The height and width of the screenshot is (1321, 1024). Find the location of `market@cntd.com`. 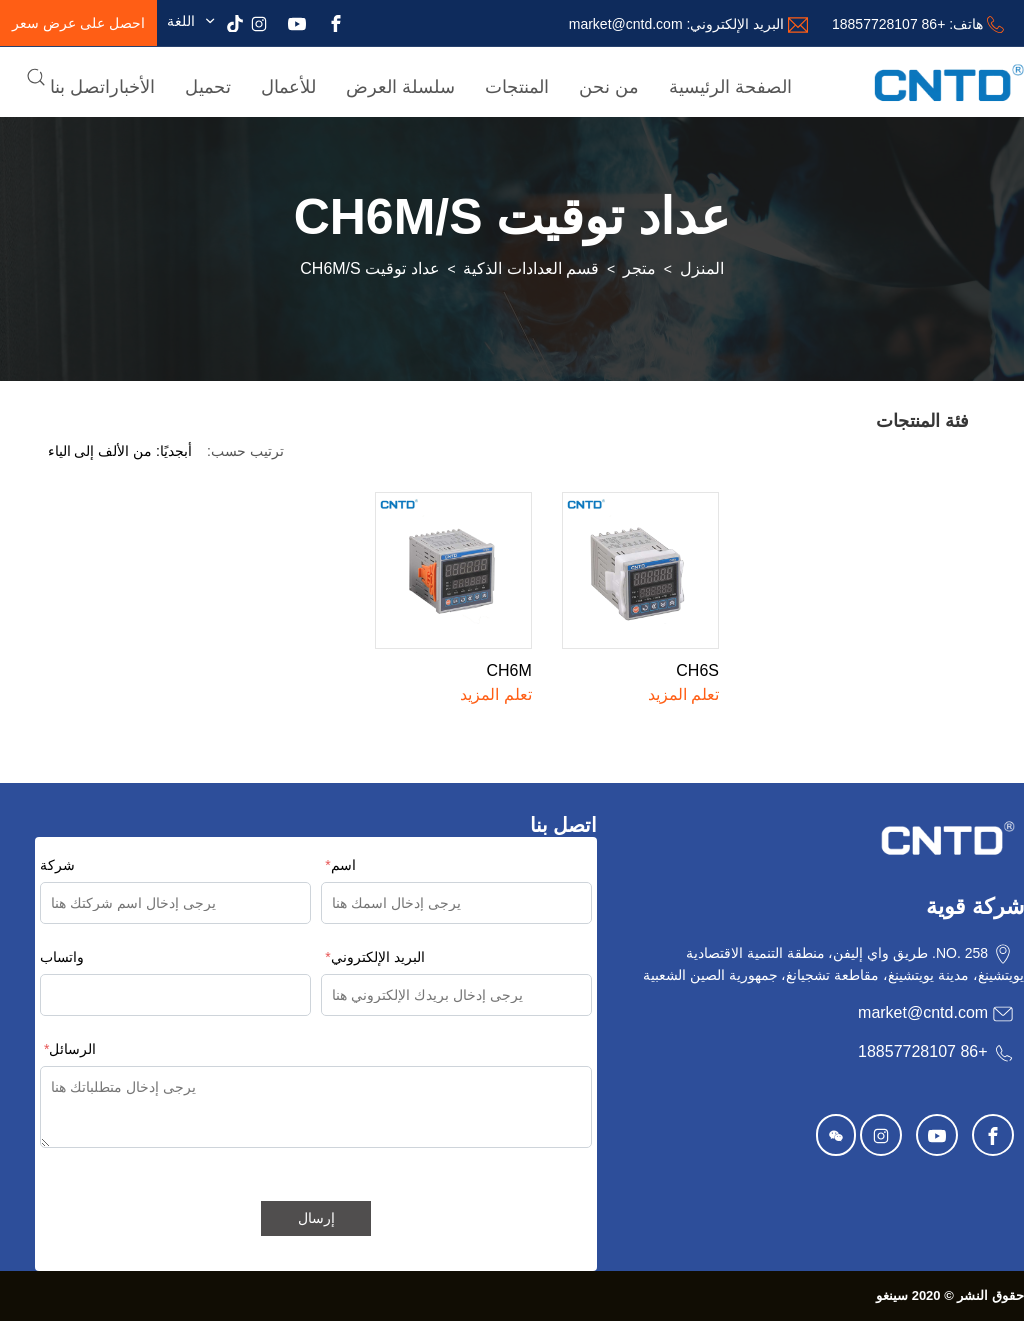

market@cntd.com is located at coordinates (626, 24).